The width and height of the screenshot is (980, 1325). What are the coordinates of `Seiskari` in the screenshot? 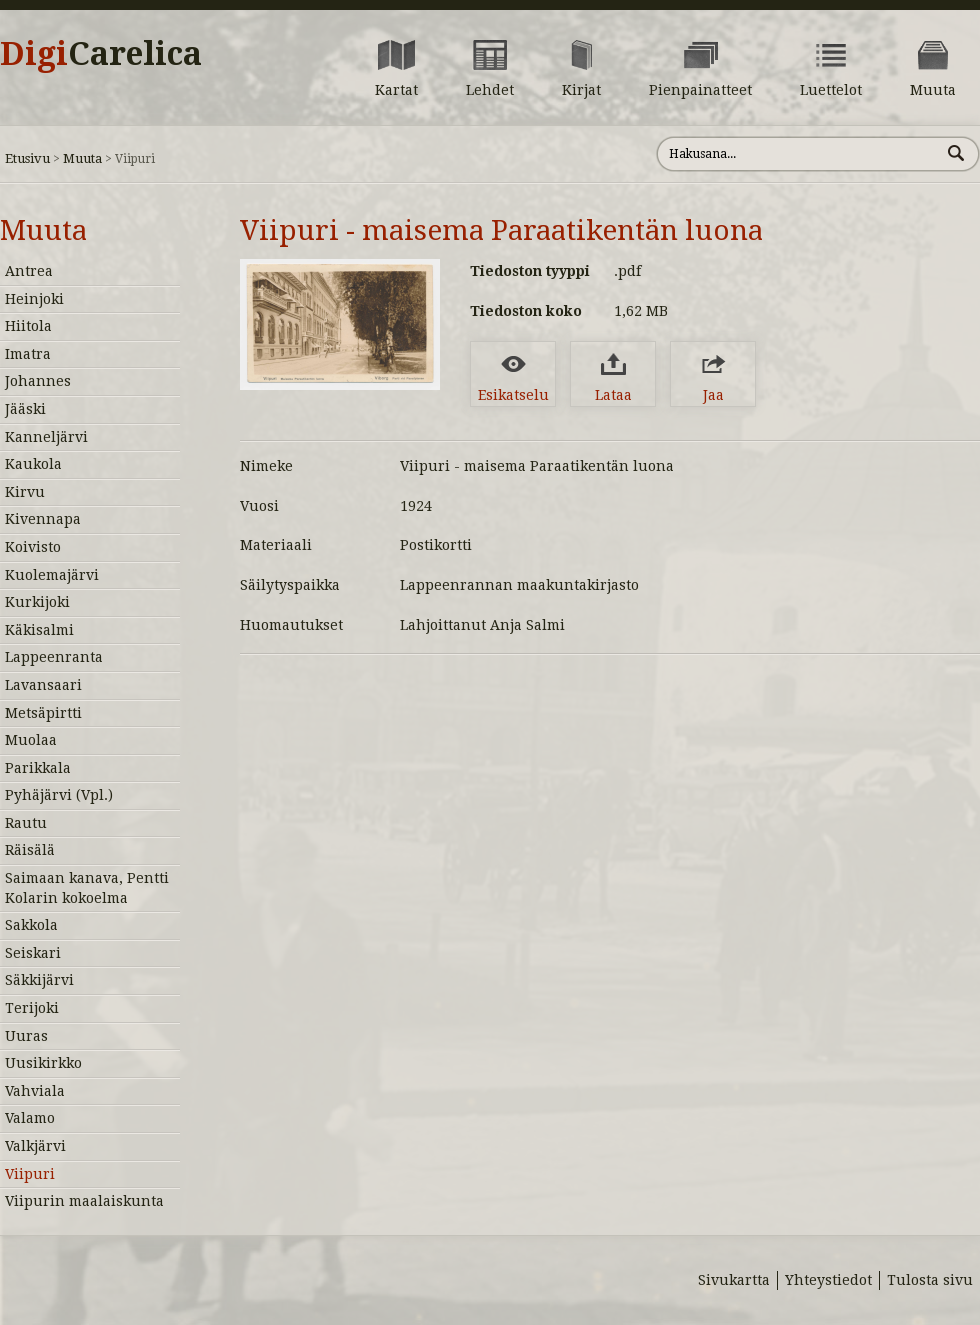 It's located at (33, 953).